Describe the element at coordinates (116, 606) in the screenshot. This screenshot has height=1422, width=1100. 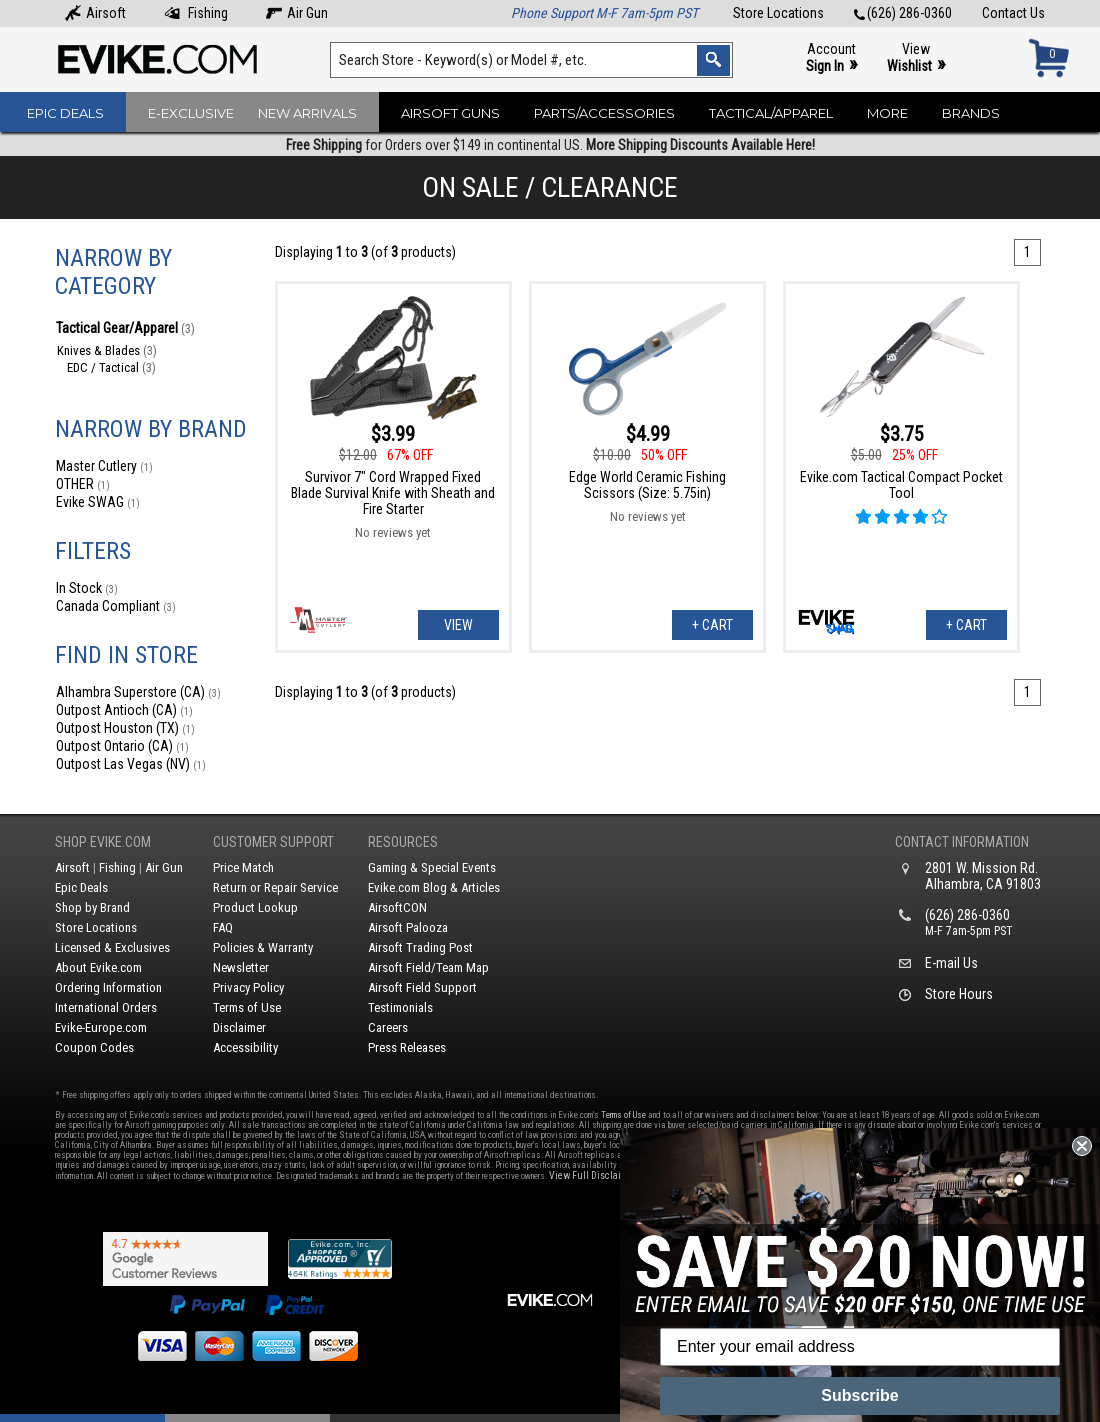
I see `Canada Compliant` at that location.